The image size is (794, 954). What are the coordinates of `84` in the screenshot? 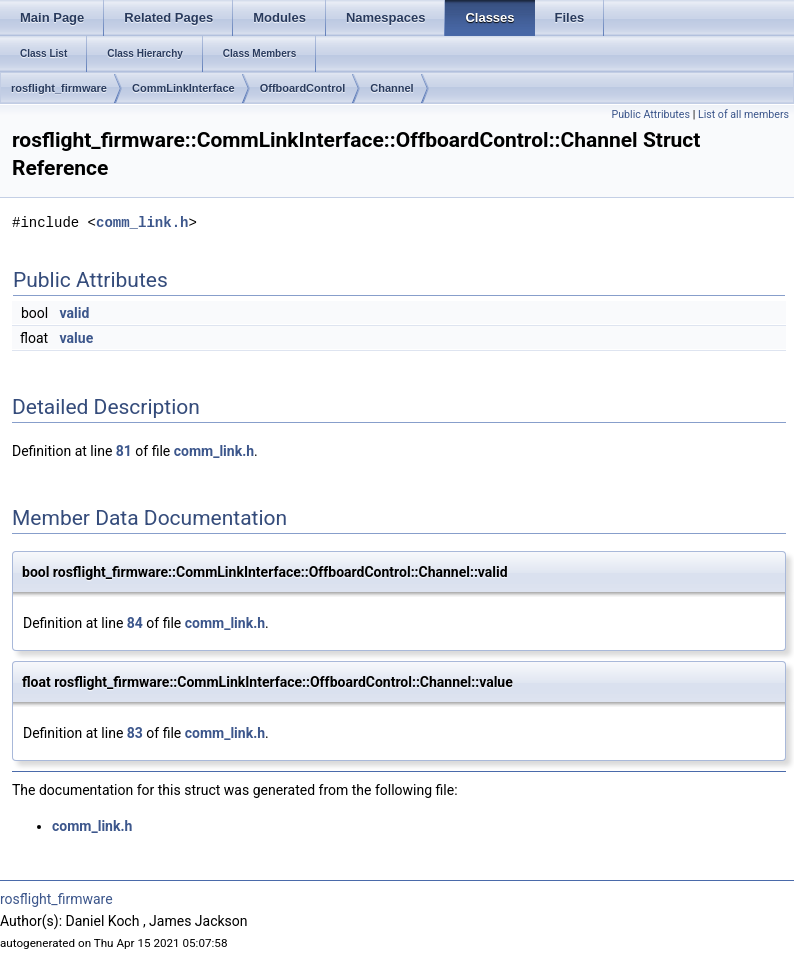 It's located at (135, 623).